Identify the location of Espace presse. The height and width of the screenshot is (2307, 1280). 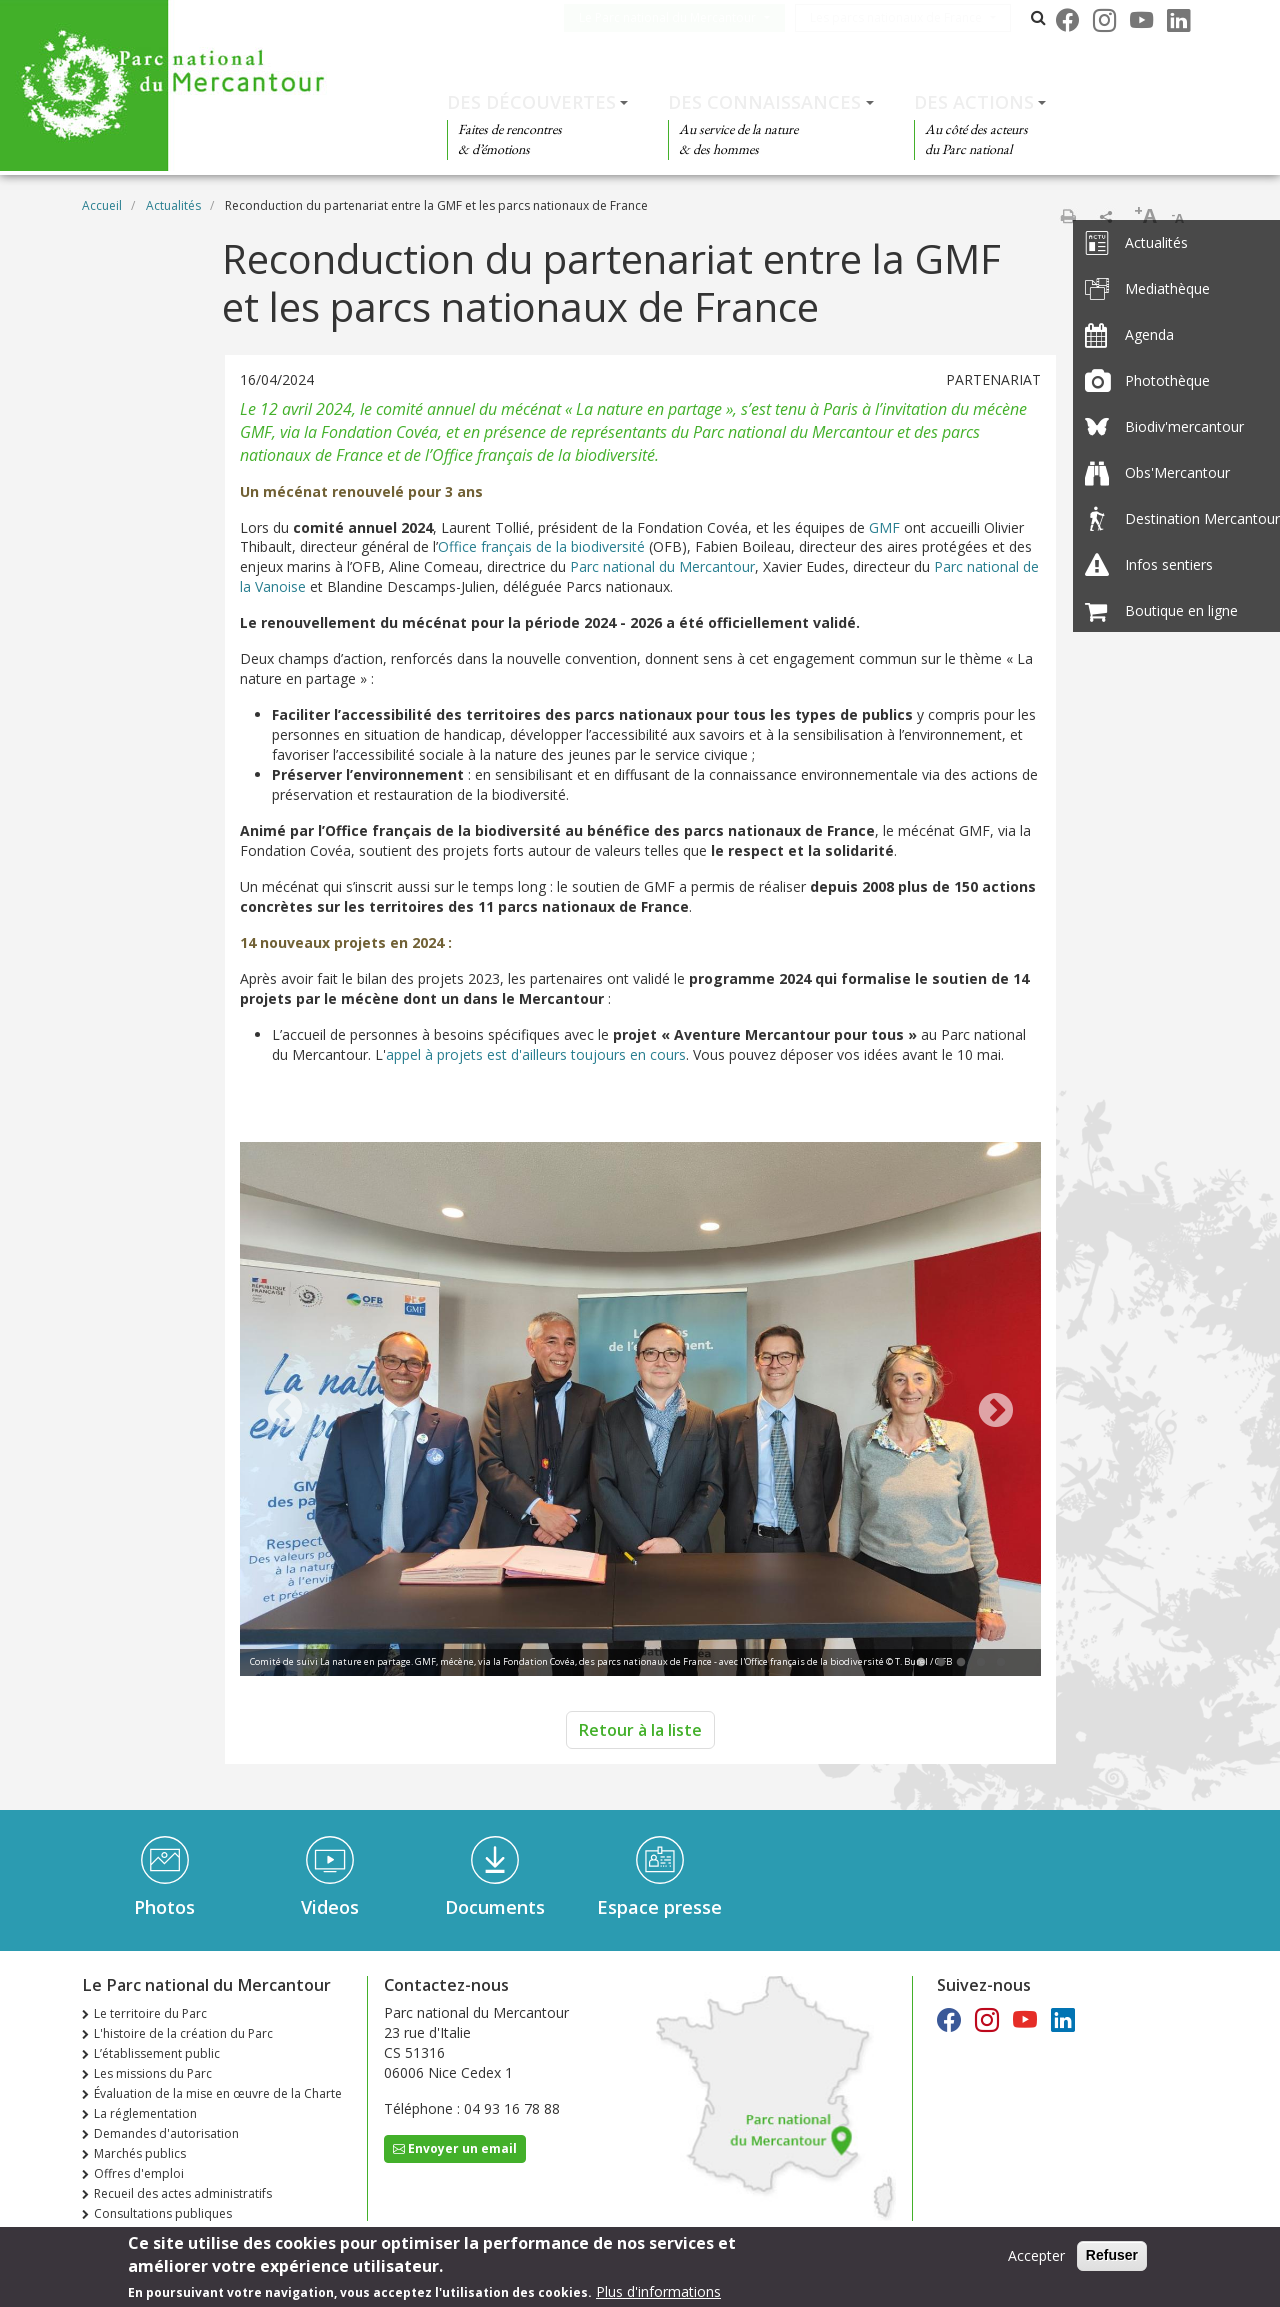
(659, 1907).